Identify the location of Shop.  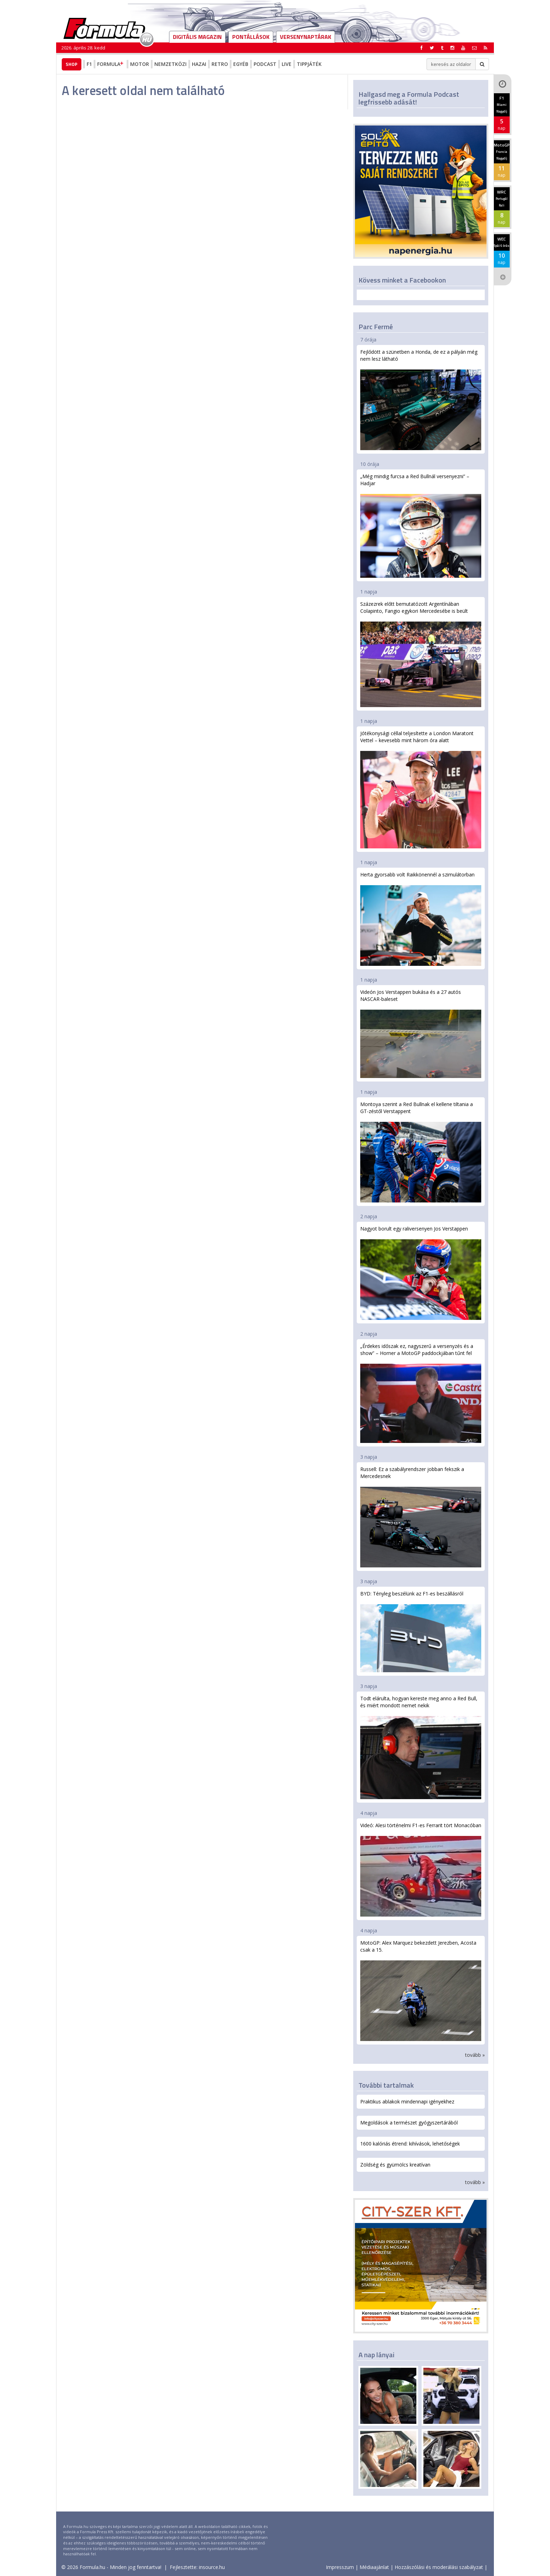
(72, 64).